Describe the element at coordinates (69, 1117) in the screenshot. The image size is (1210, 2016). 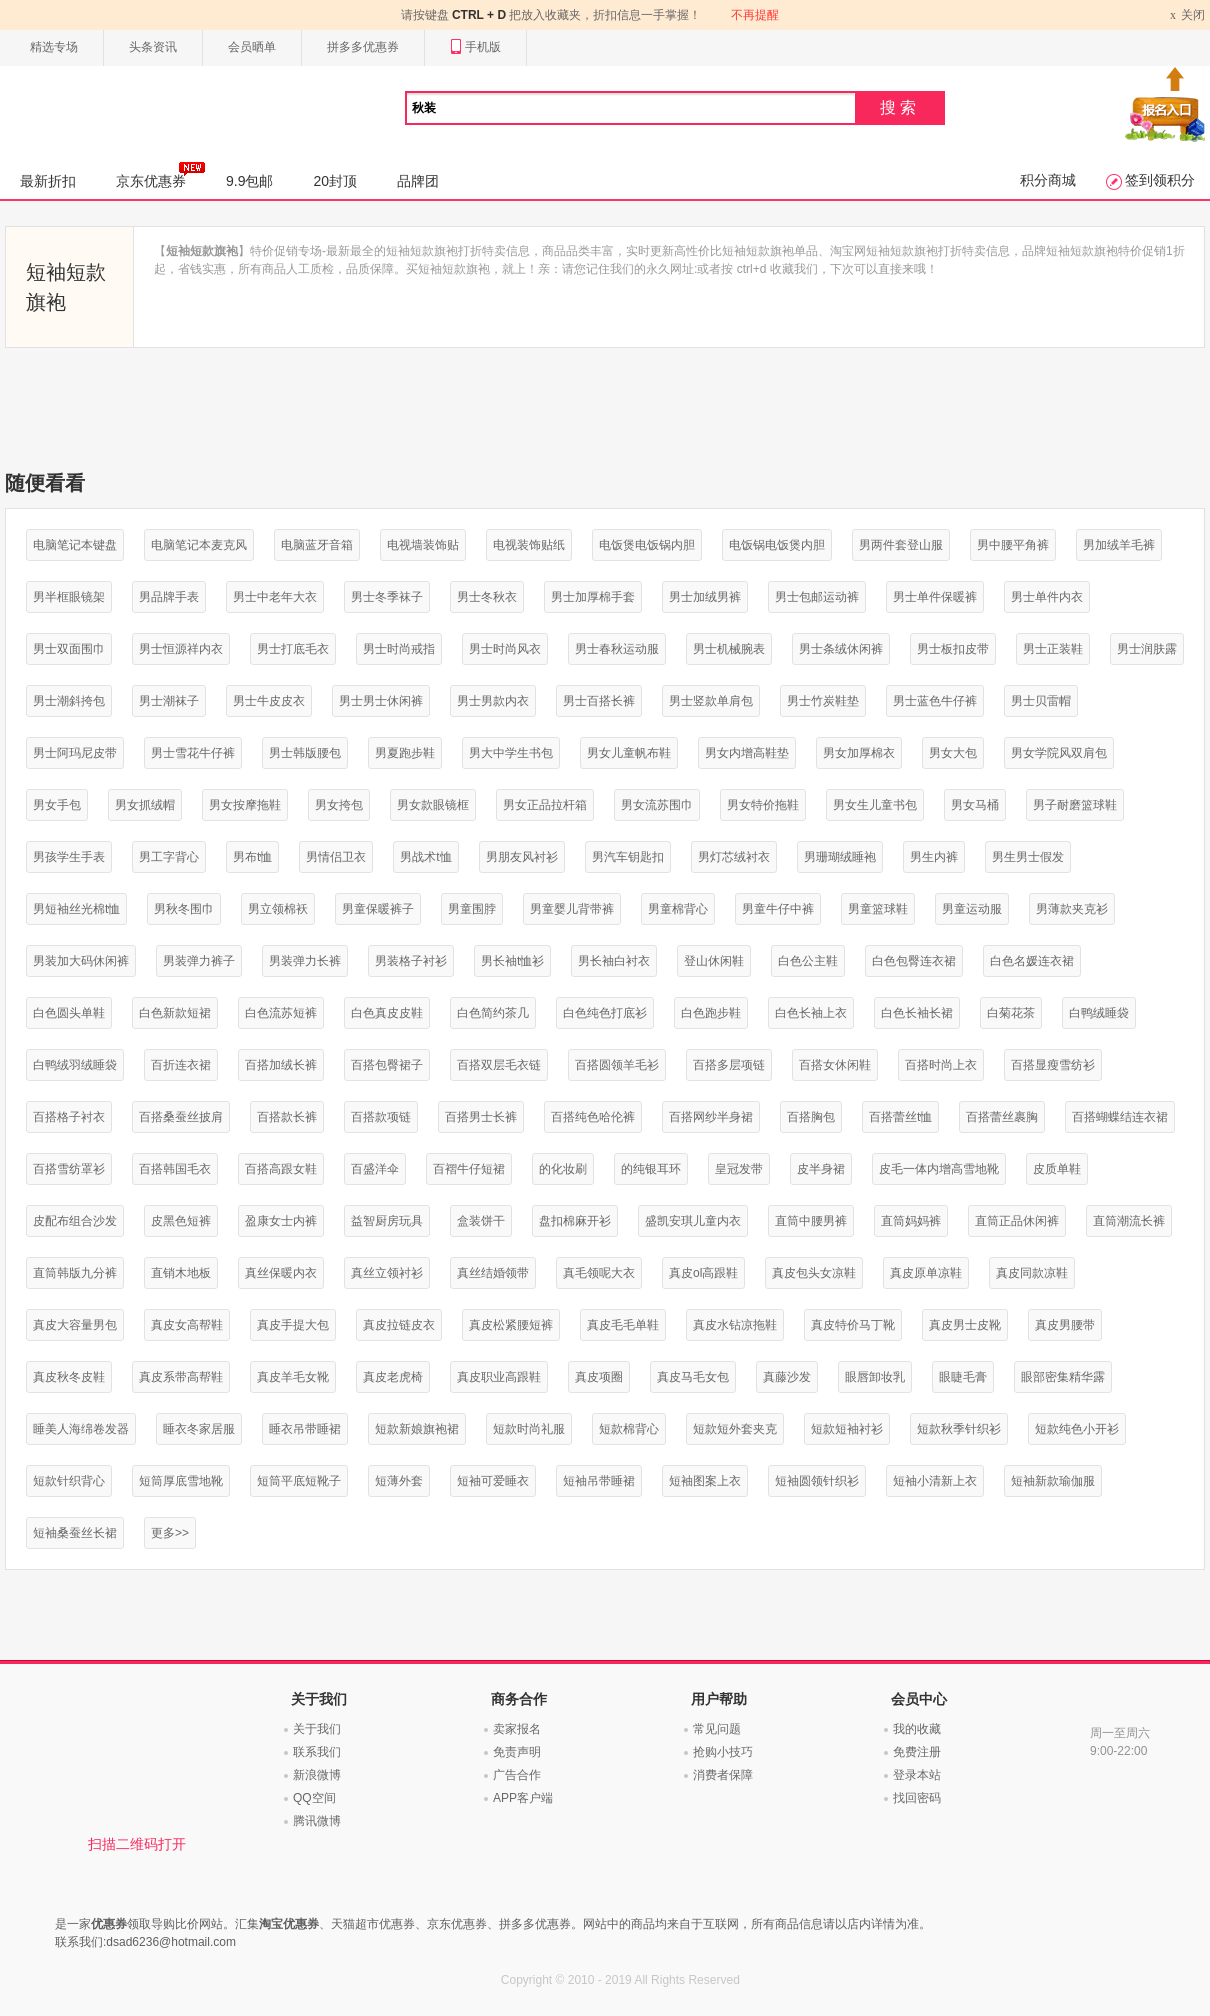
I see `百搭格子衬衣` at that location.